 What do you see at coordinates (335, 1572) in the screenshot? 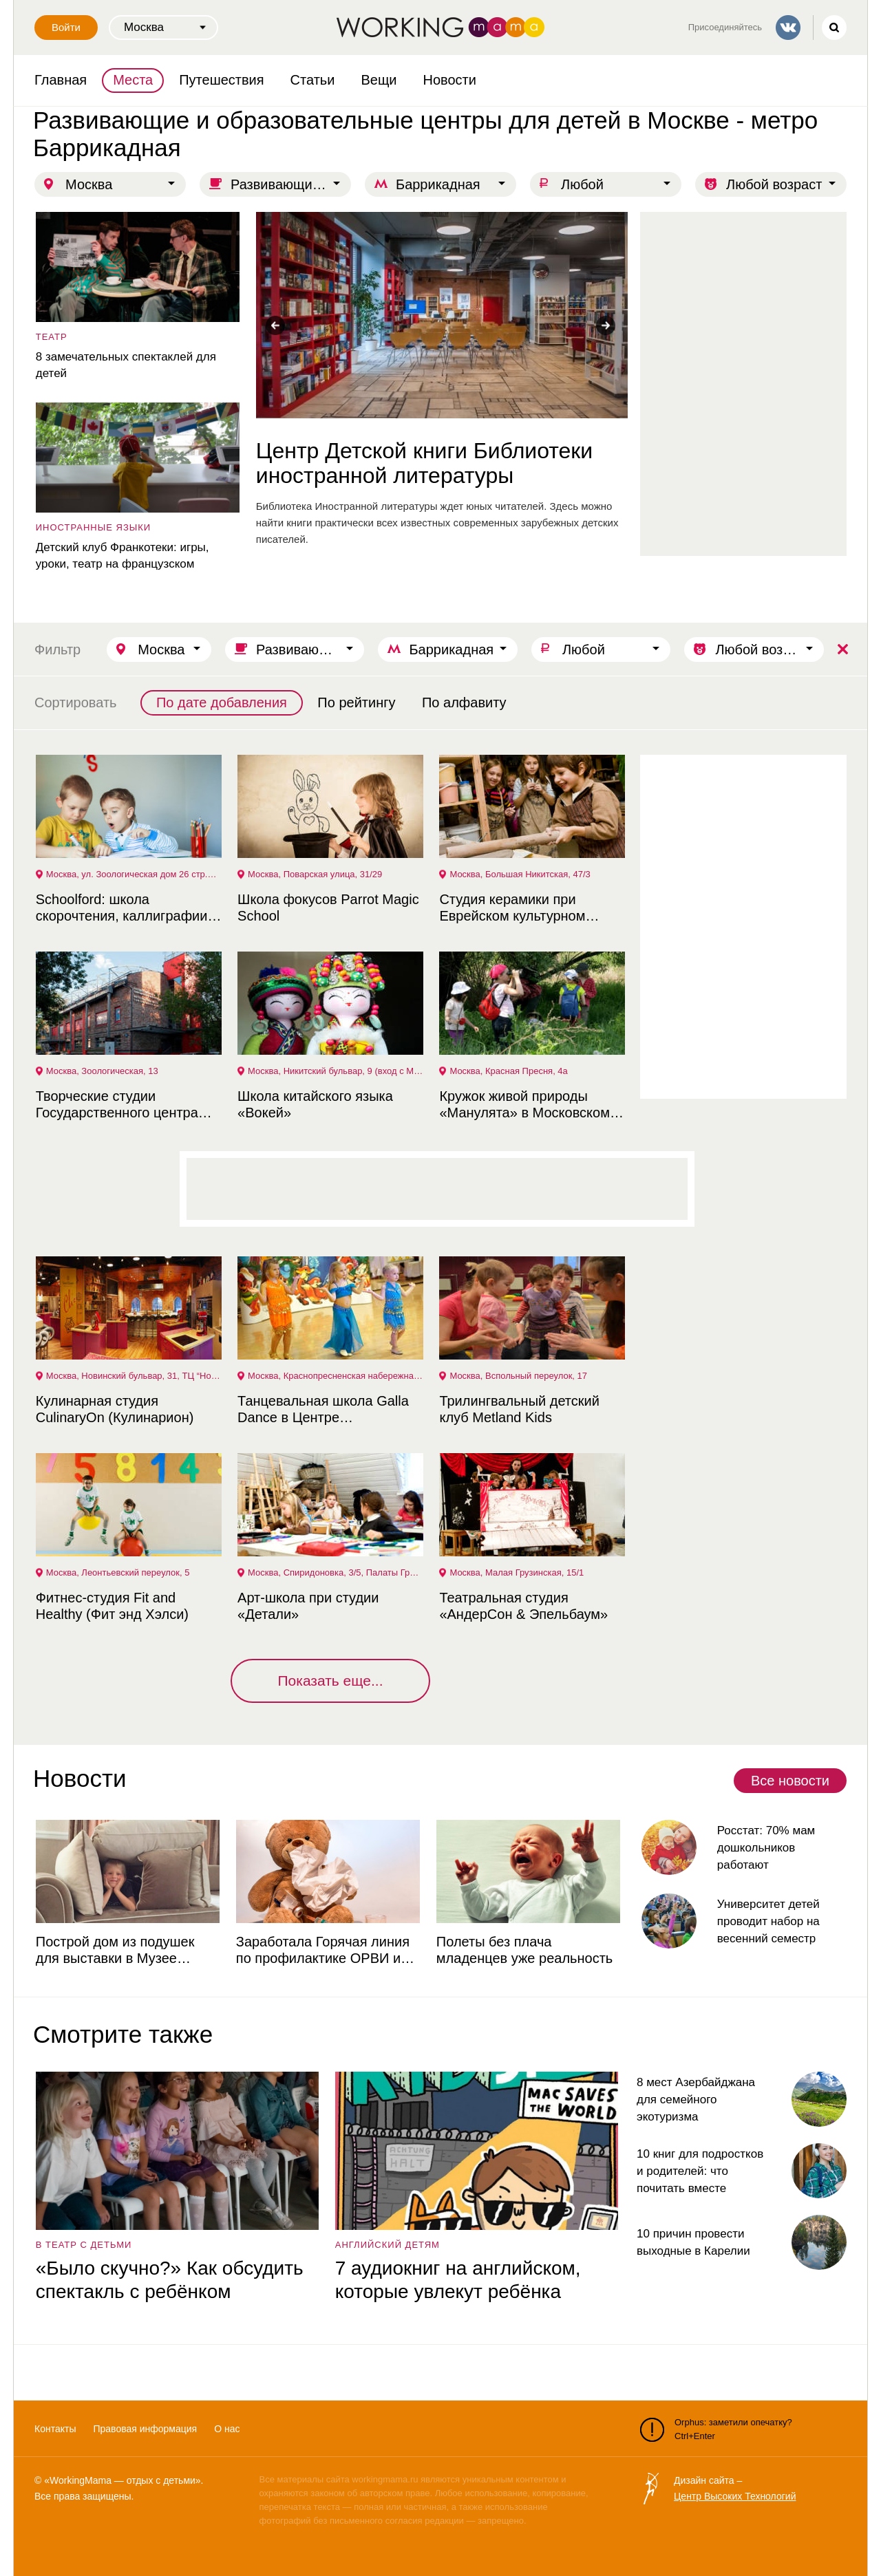
I see `Москва, Спиридоновка, 3/5, Палаты Гранатного Двора` at bounding box center [335, 1572].